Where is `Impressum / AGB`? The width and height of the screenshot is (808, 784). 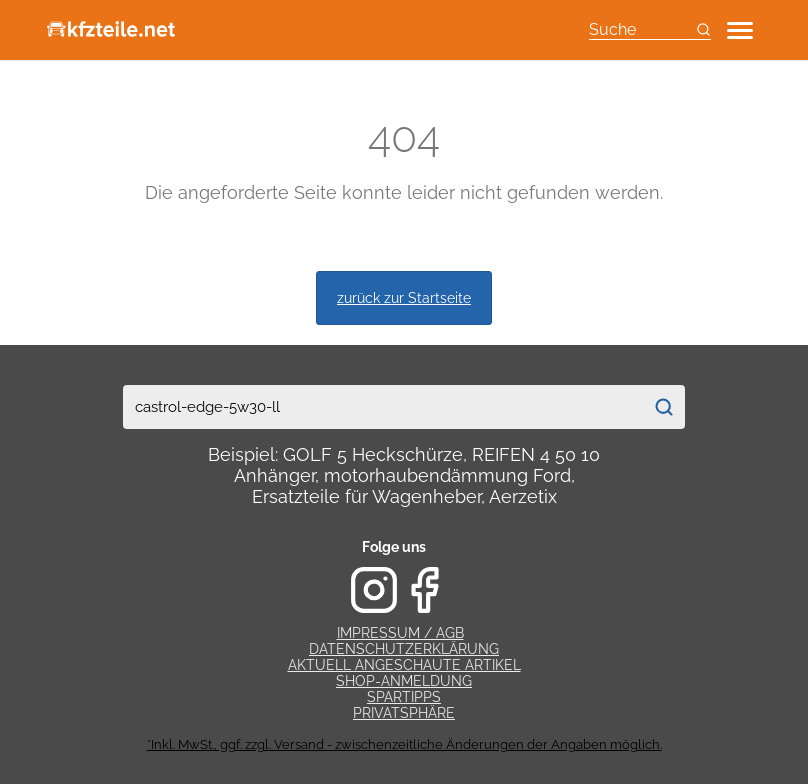
Impressum / AGB is located at coordinates (400, 633).